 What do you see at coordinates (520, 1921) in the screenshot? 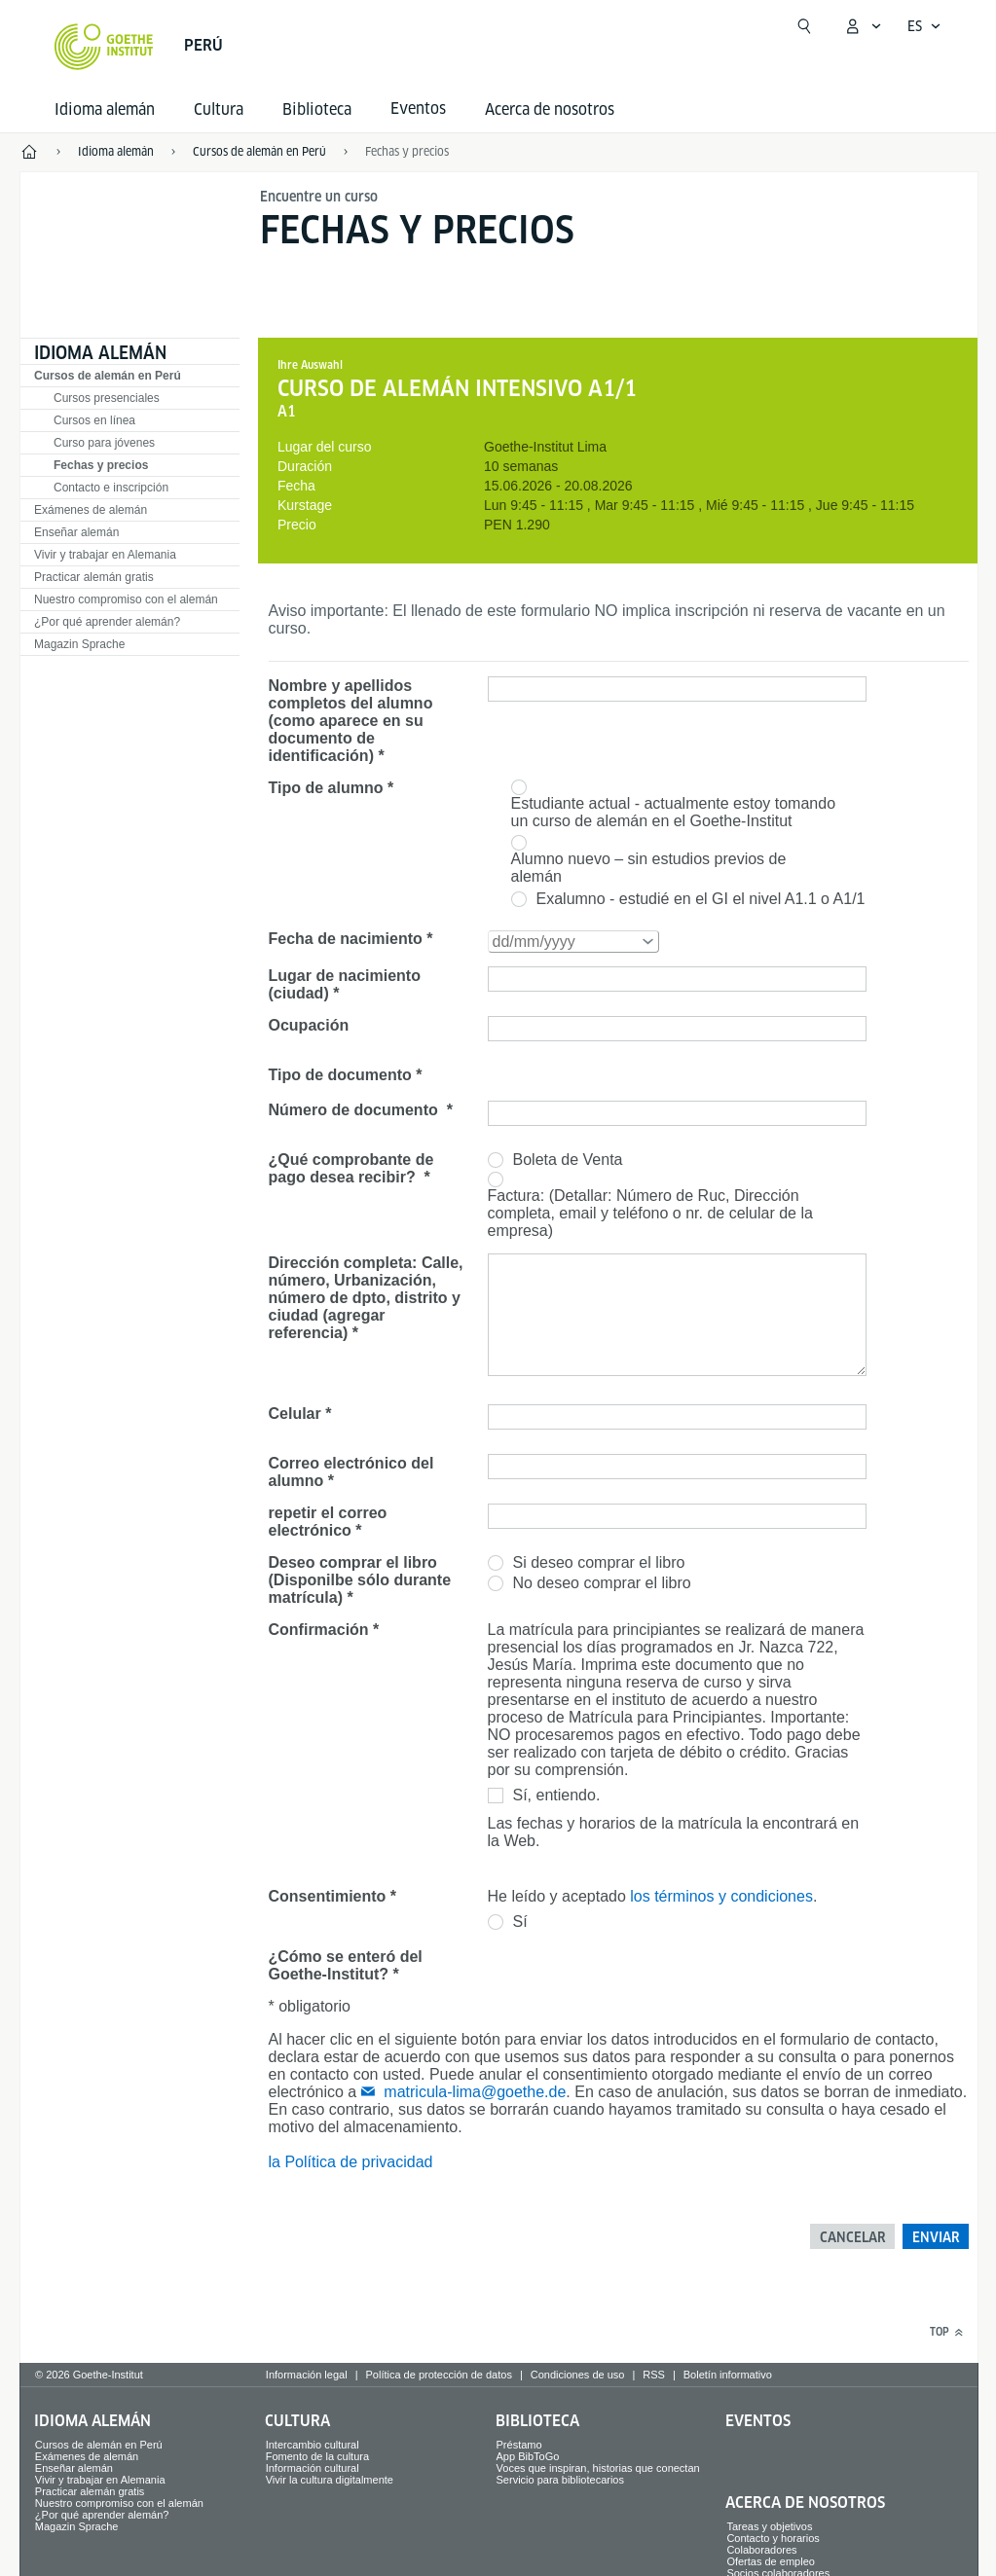
I see `Sí` at bounding box center [520, 1921].